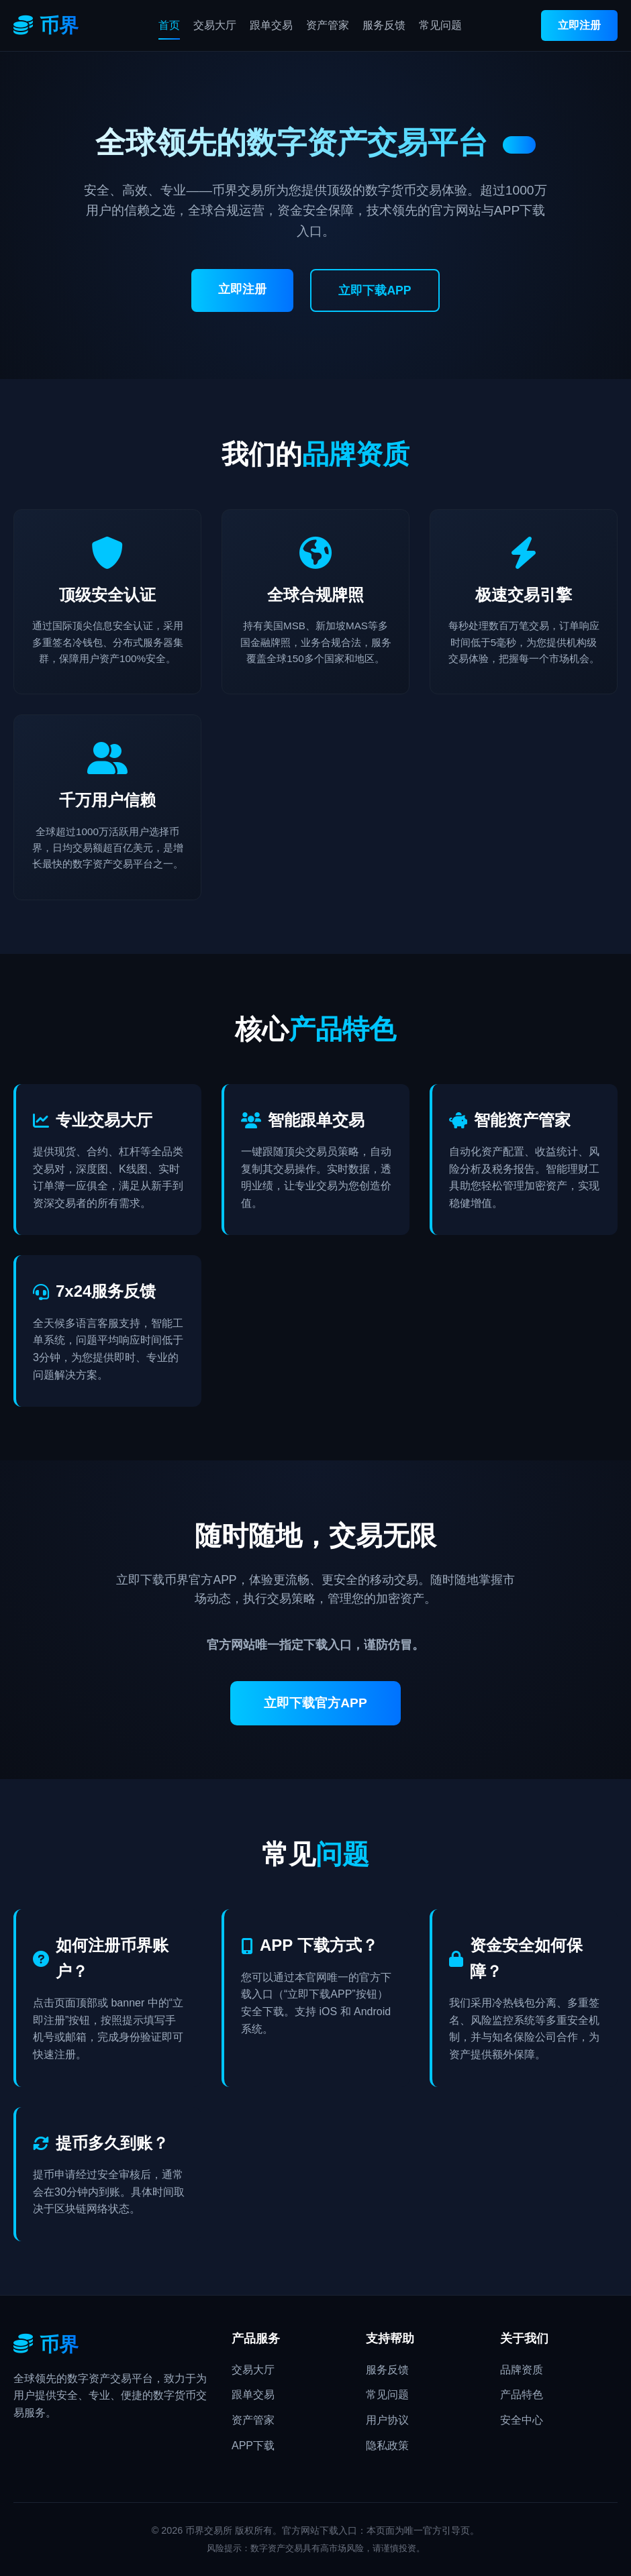  I want to click on 立即下载官方APP, so click(315, 1703).